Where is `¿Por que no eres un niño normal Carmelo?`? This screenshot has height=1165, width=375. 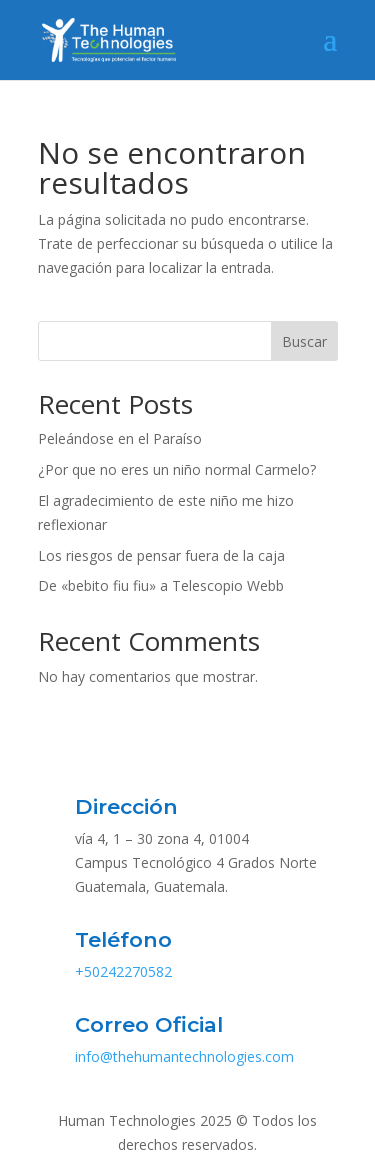 ¿Por que no eres un niño normal Carmelo? is located at coordinates (177, 469).